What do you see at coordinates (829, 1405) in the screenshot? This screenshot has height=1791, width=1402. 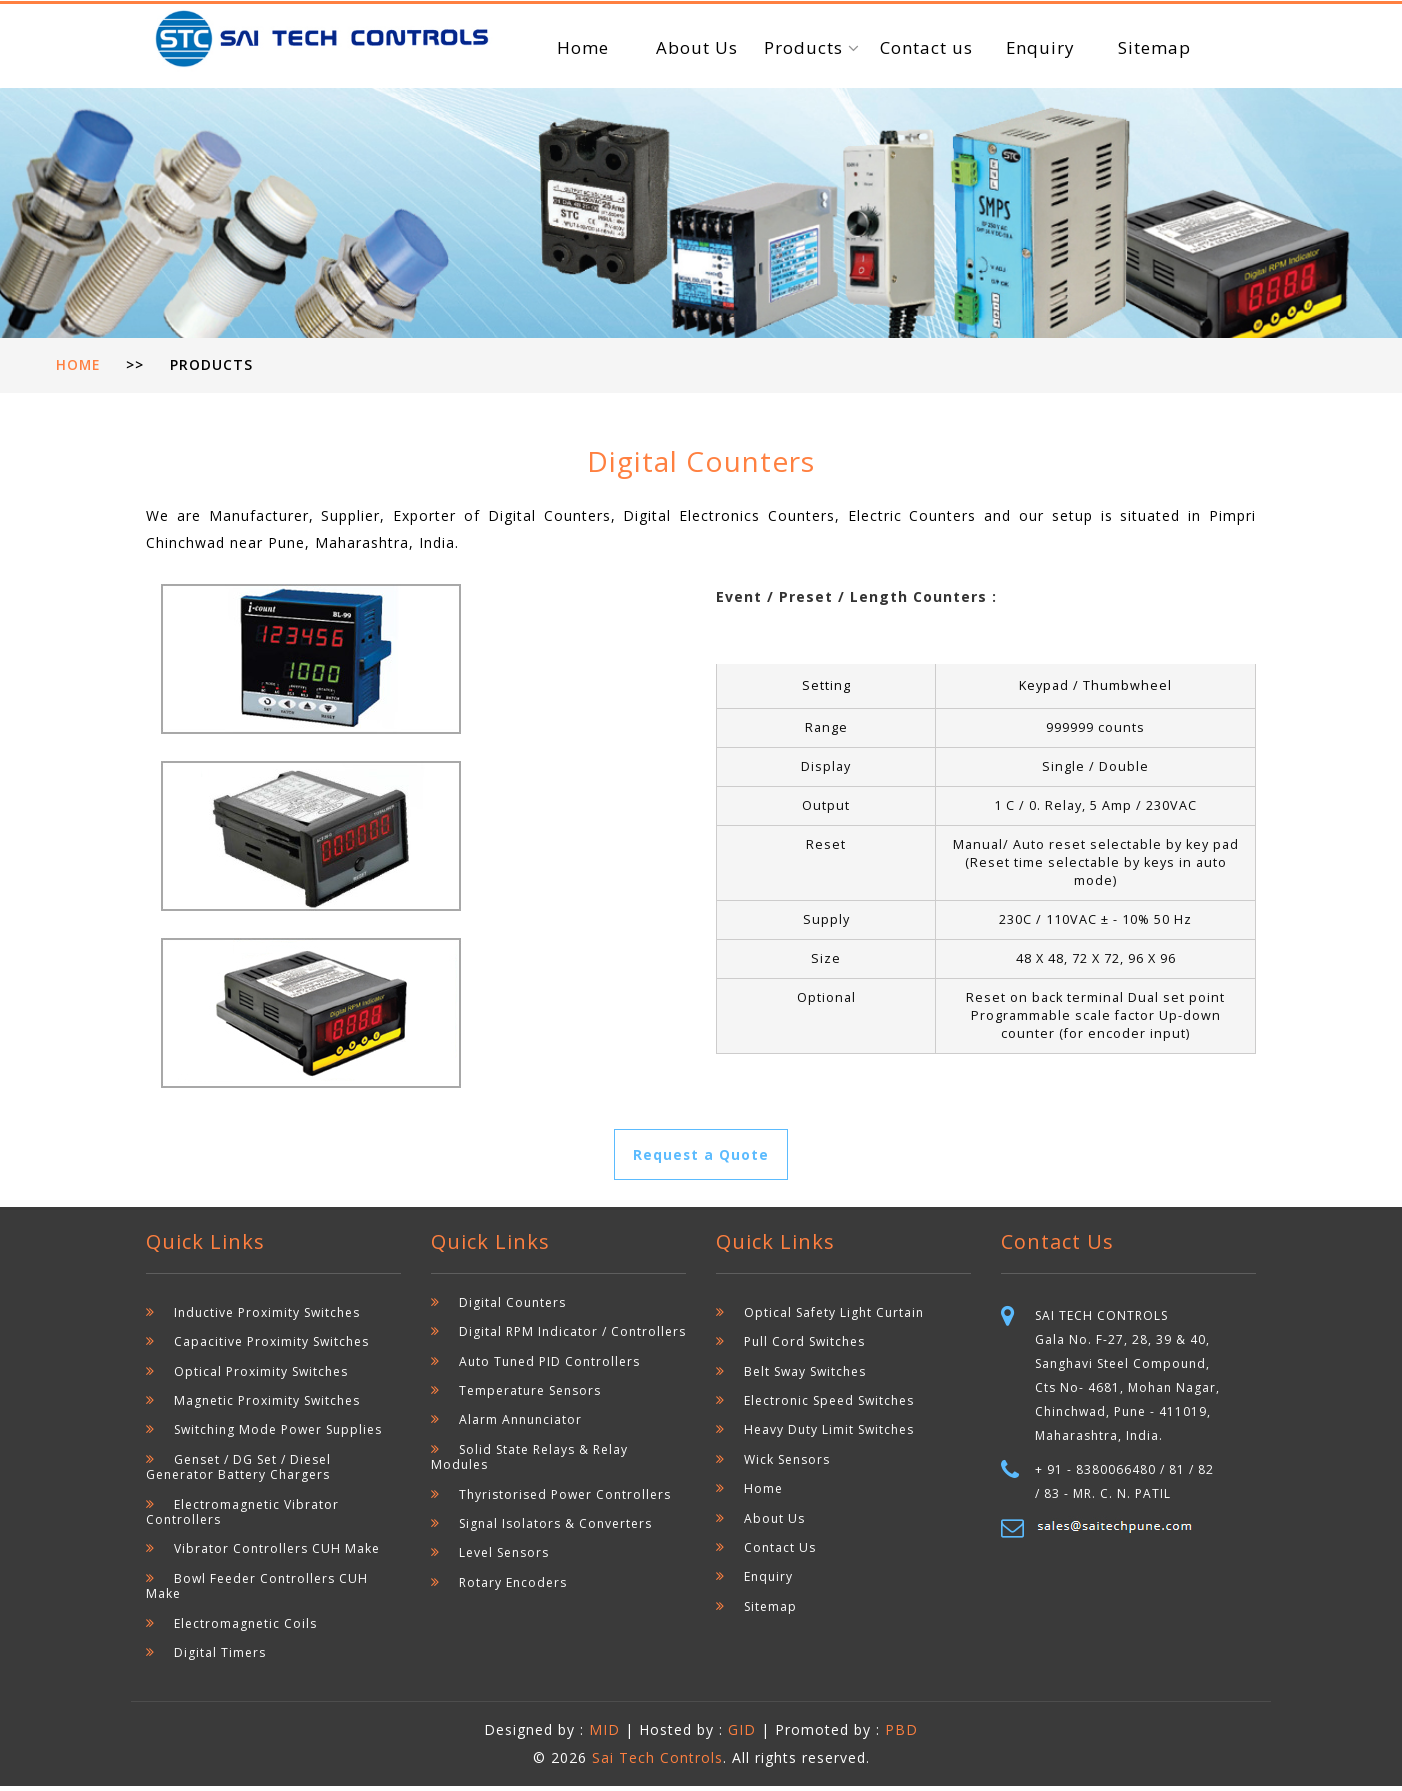 I see `Electronic Speed Switches` at bounding box center [829, 1405].